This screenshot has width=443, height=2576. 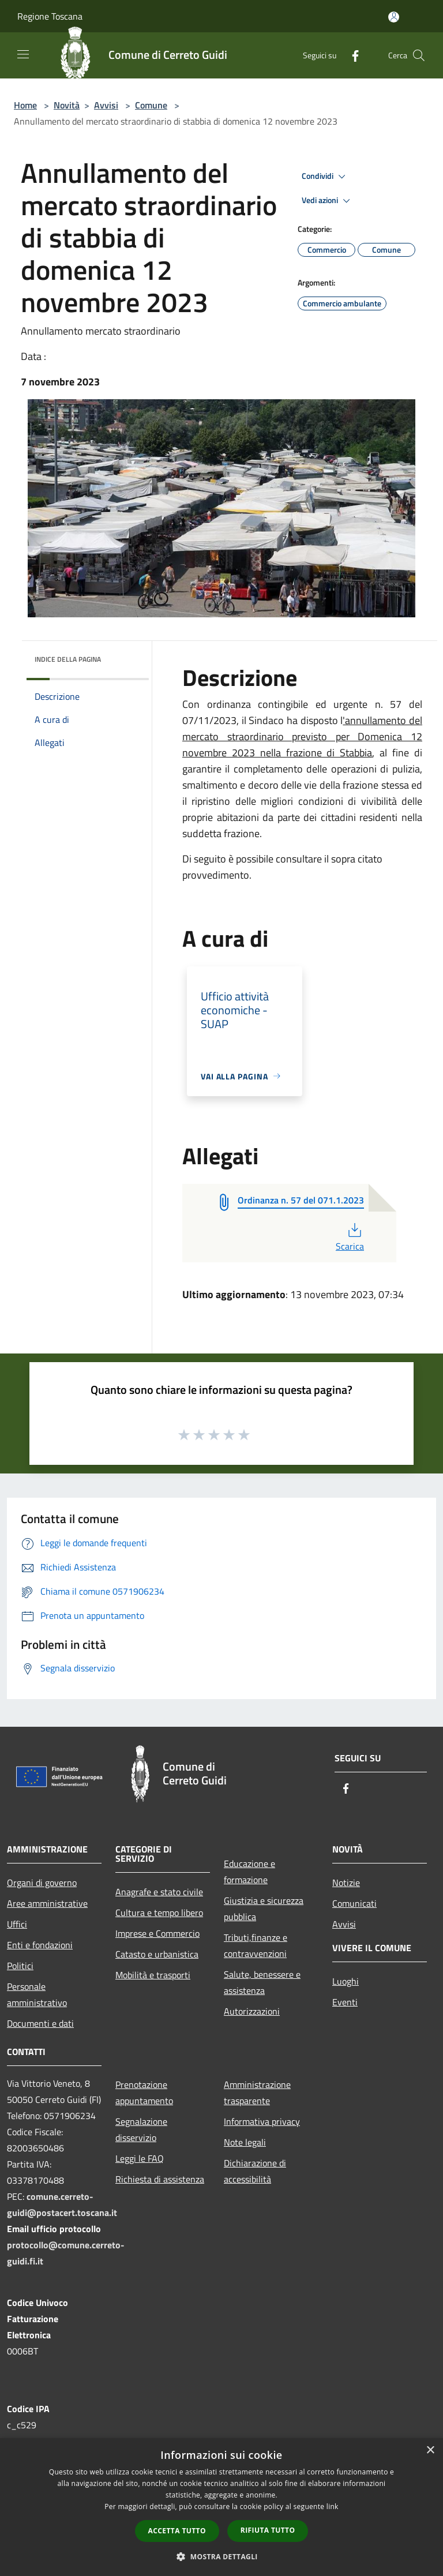 What do you see at coordinates (47, 1903) in the screenshot?
I see `Aree amministrative` at bounding box center [47, 1903].